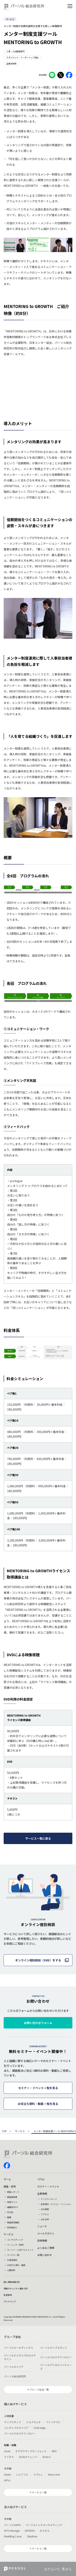 Image resolution: width=76 pixels, height=2576 pixels. What do you see at coordinates (39, 2389) in the screenshot?
I see `グループ会社一覧` at bounding box center [39, 2389].